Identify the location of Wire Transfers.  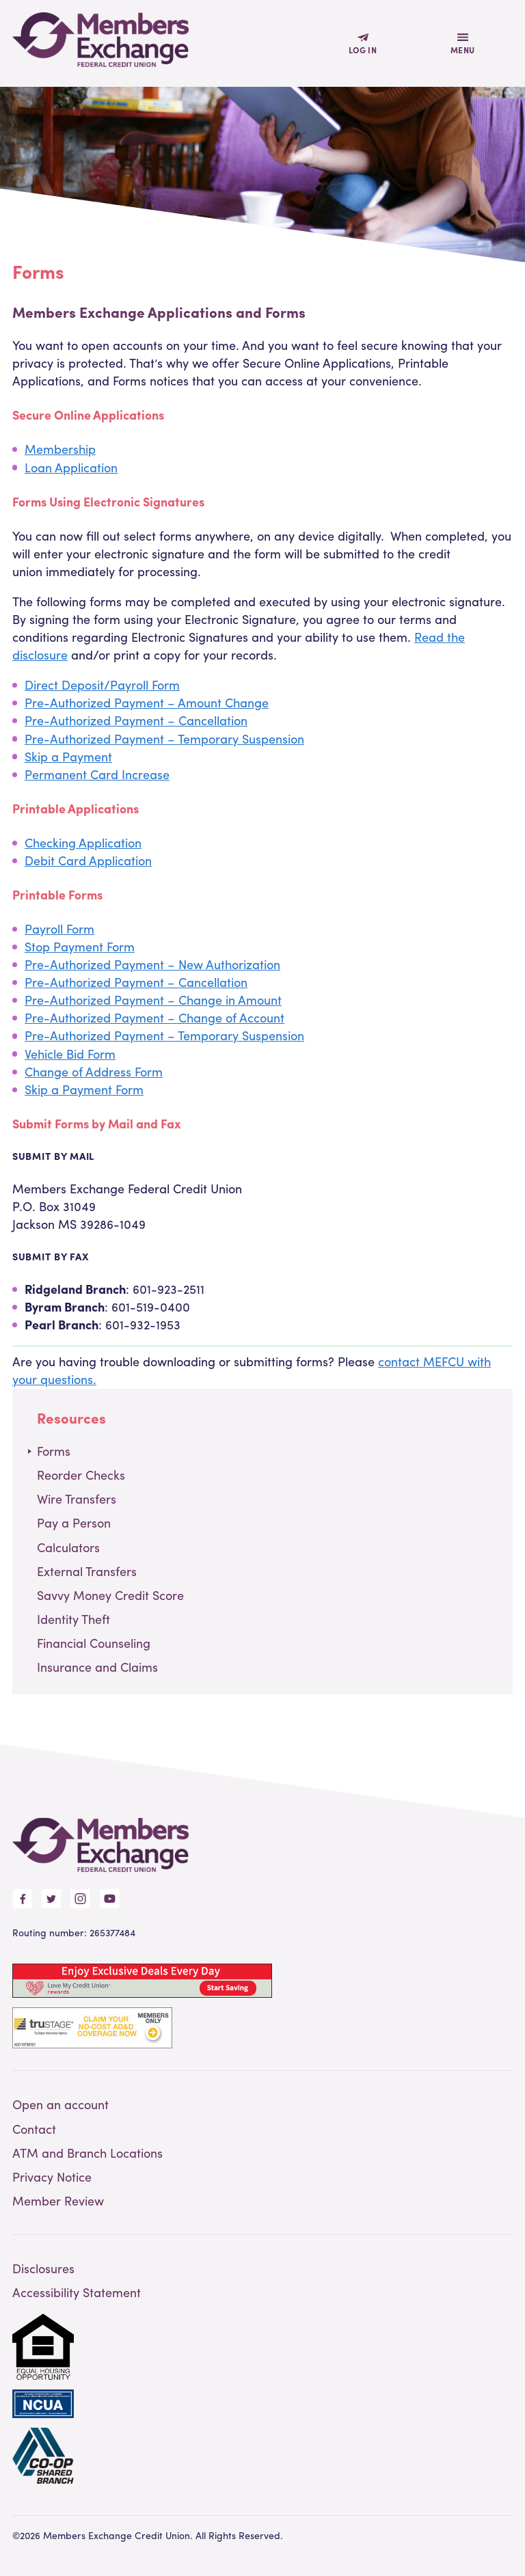
(76, 1498).